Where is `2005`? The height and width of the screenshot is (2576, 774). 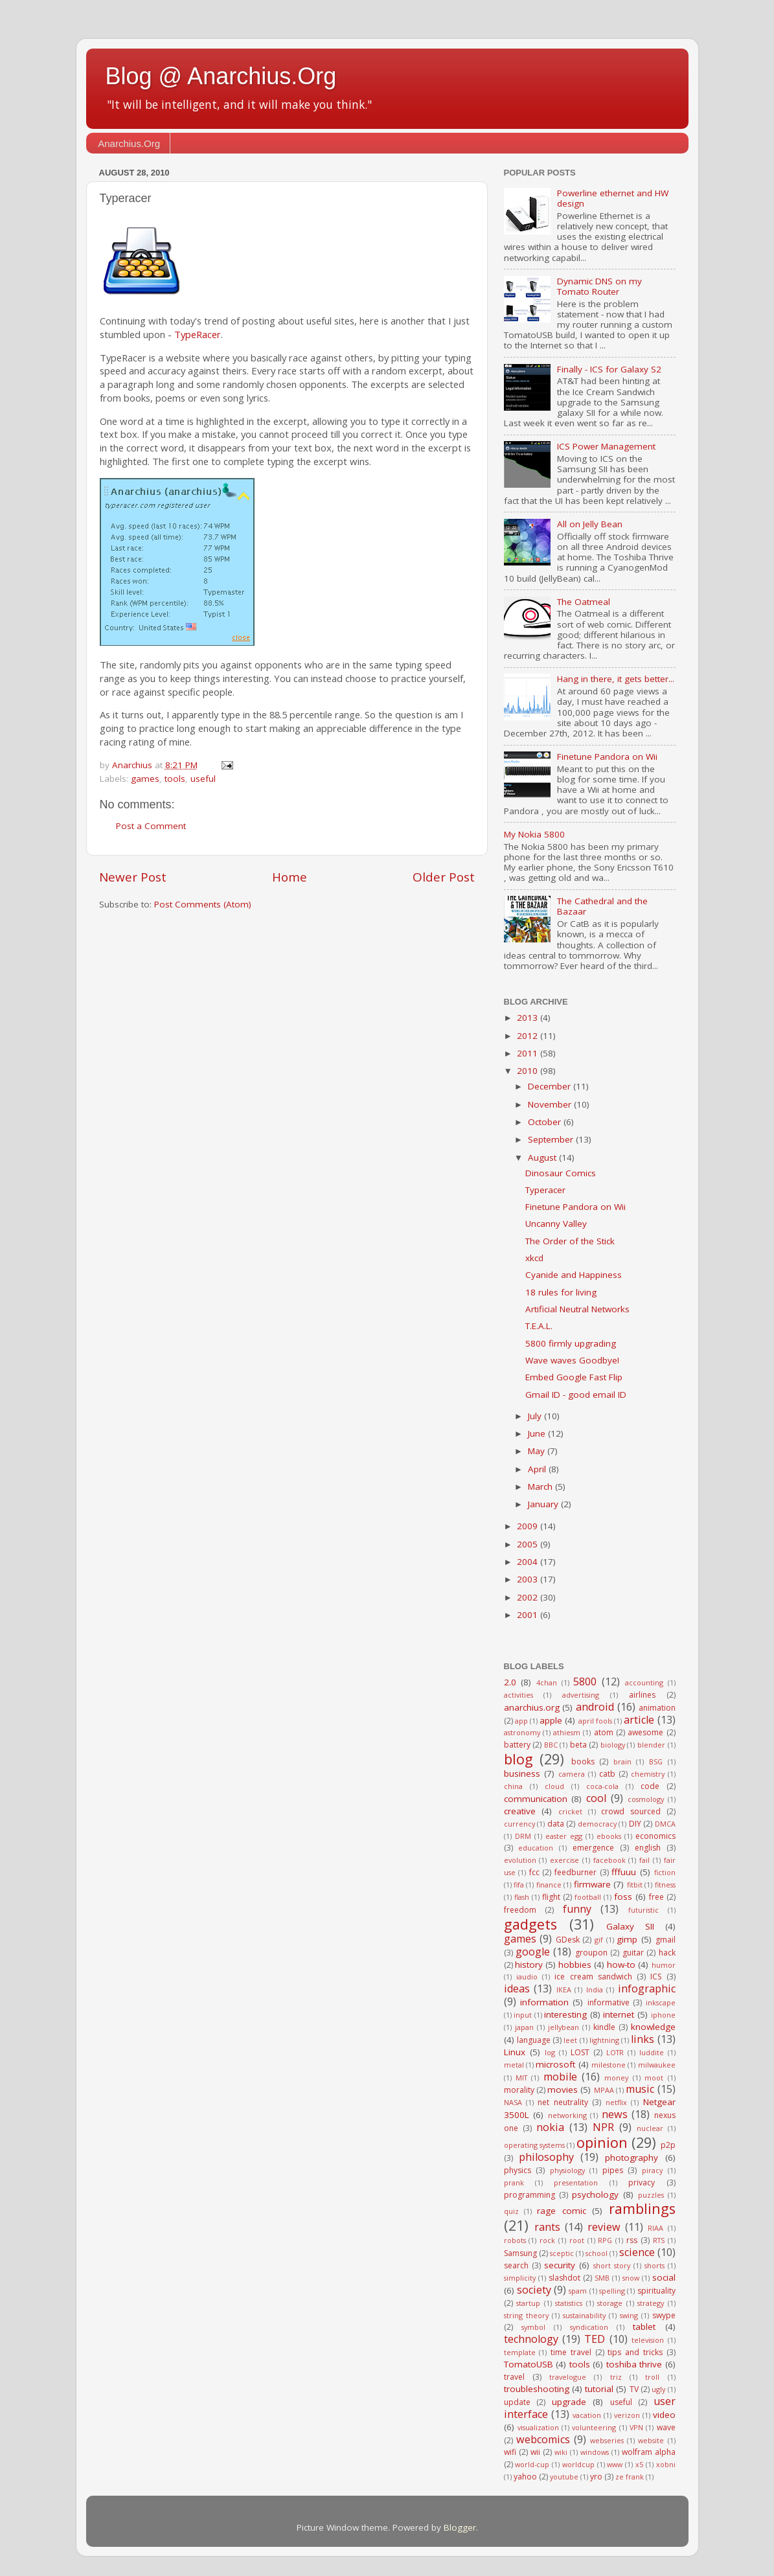 2005 is located at coordinates (528, 1544).